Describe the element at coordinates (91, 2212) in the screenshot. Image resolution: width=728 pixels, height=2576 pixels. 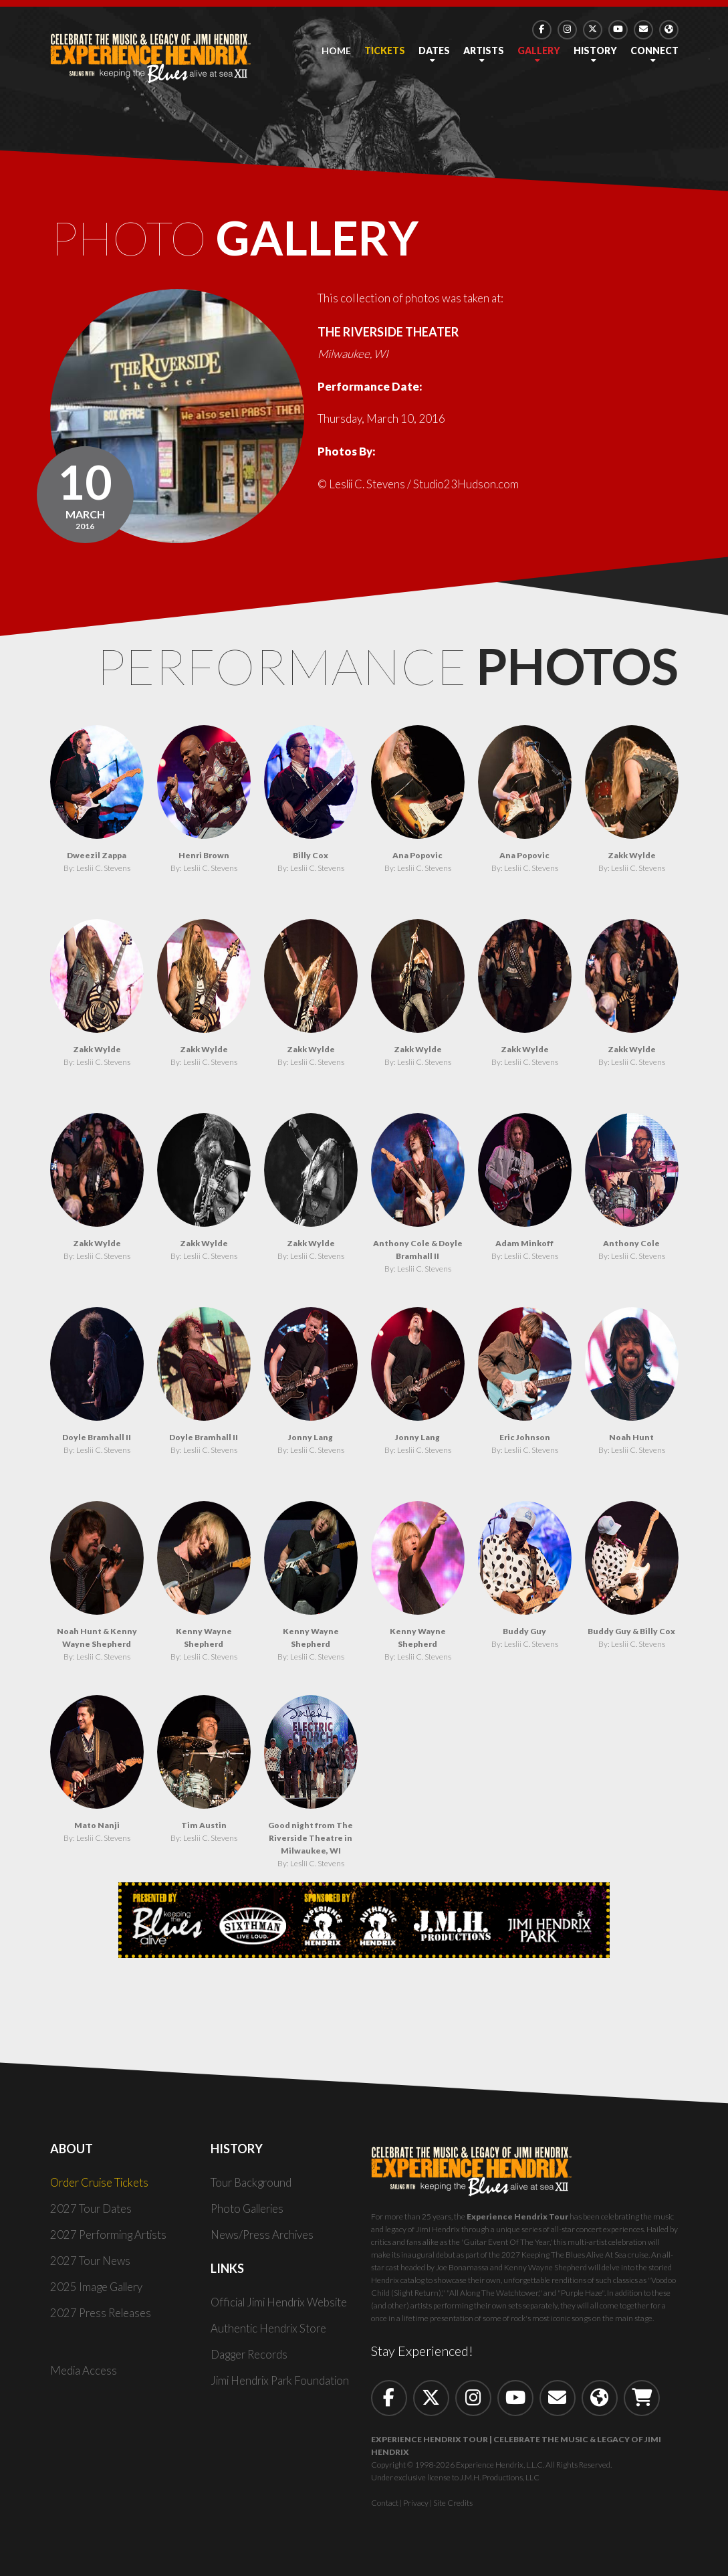
I see `2027 Tour Dates` at that location.